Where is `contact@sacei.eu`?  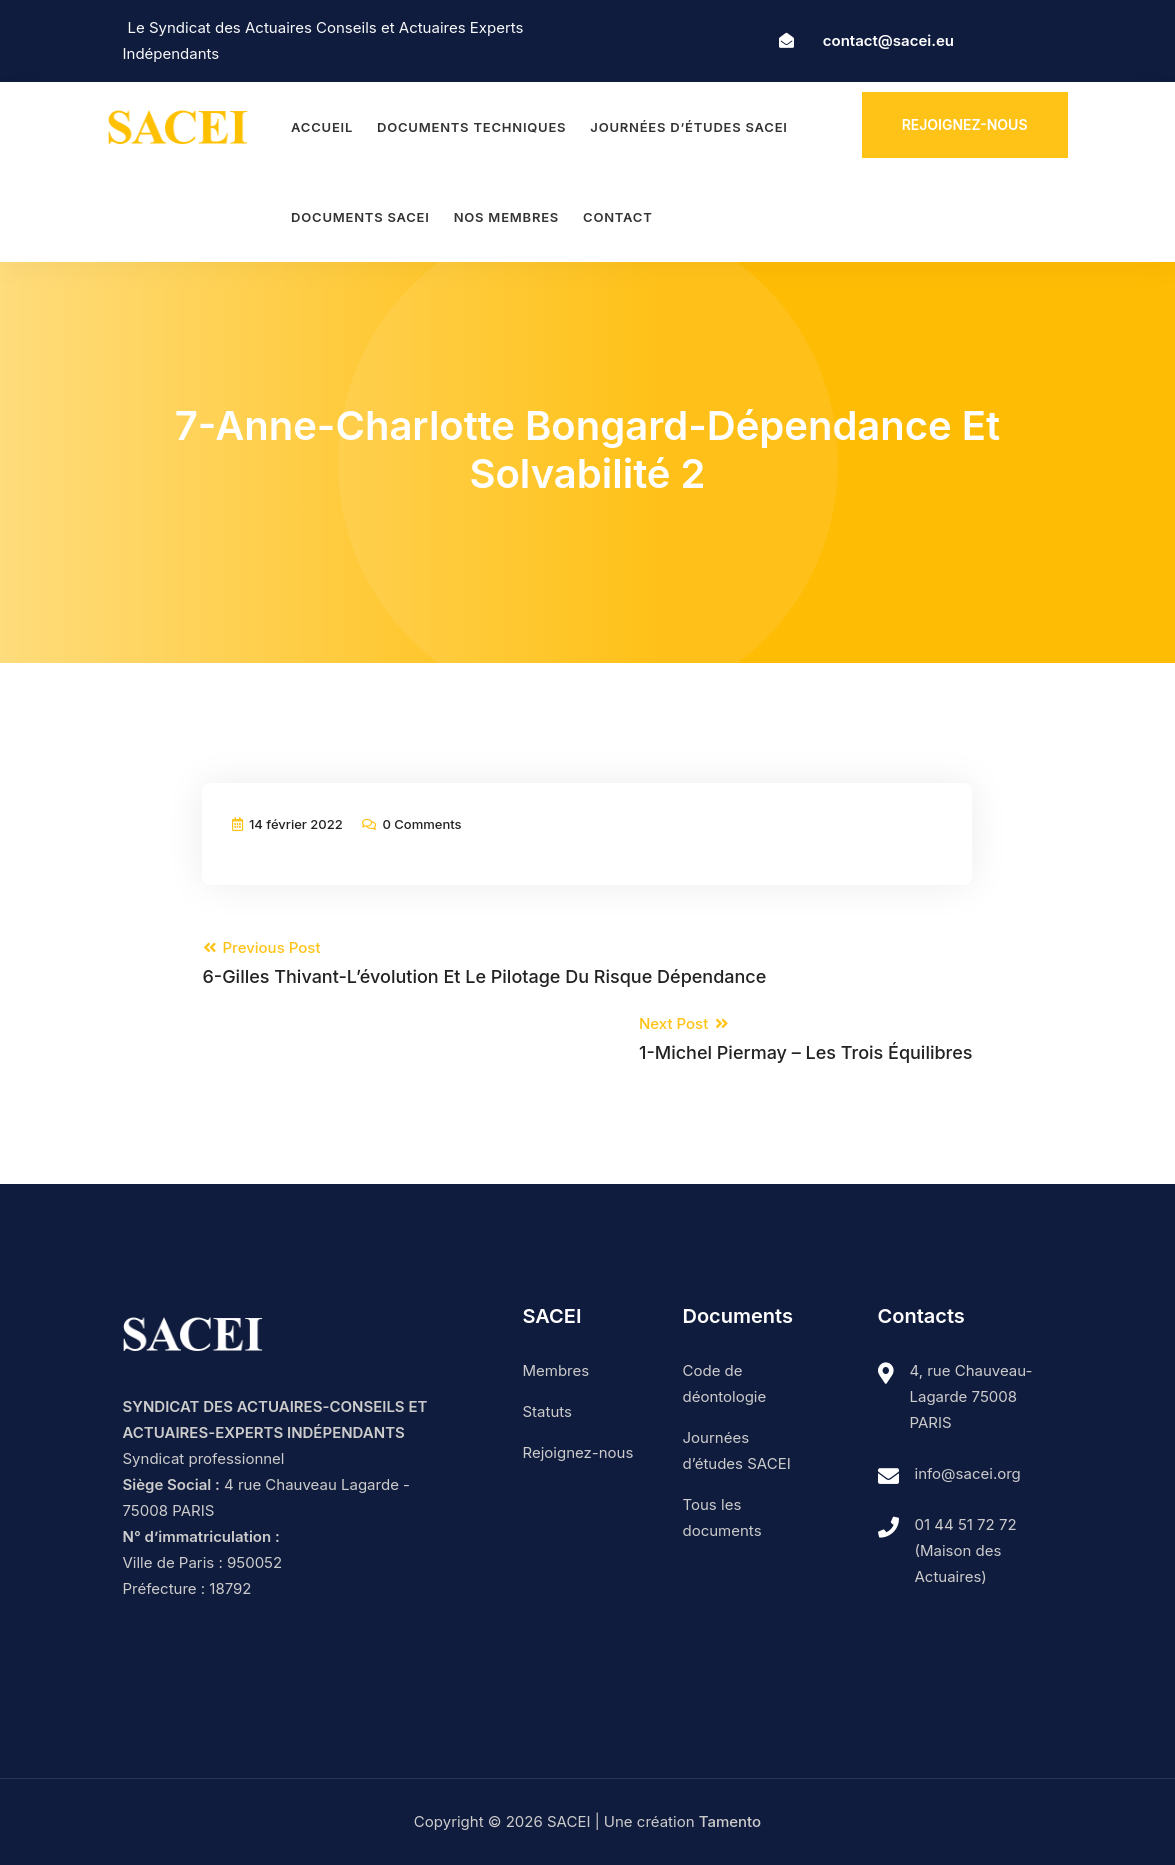
contact@sacei.eu is located at coordinates (888, 40).